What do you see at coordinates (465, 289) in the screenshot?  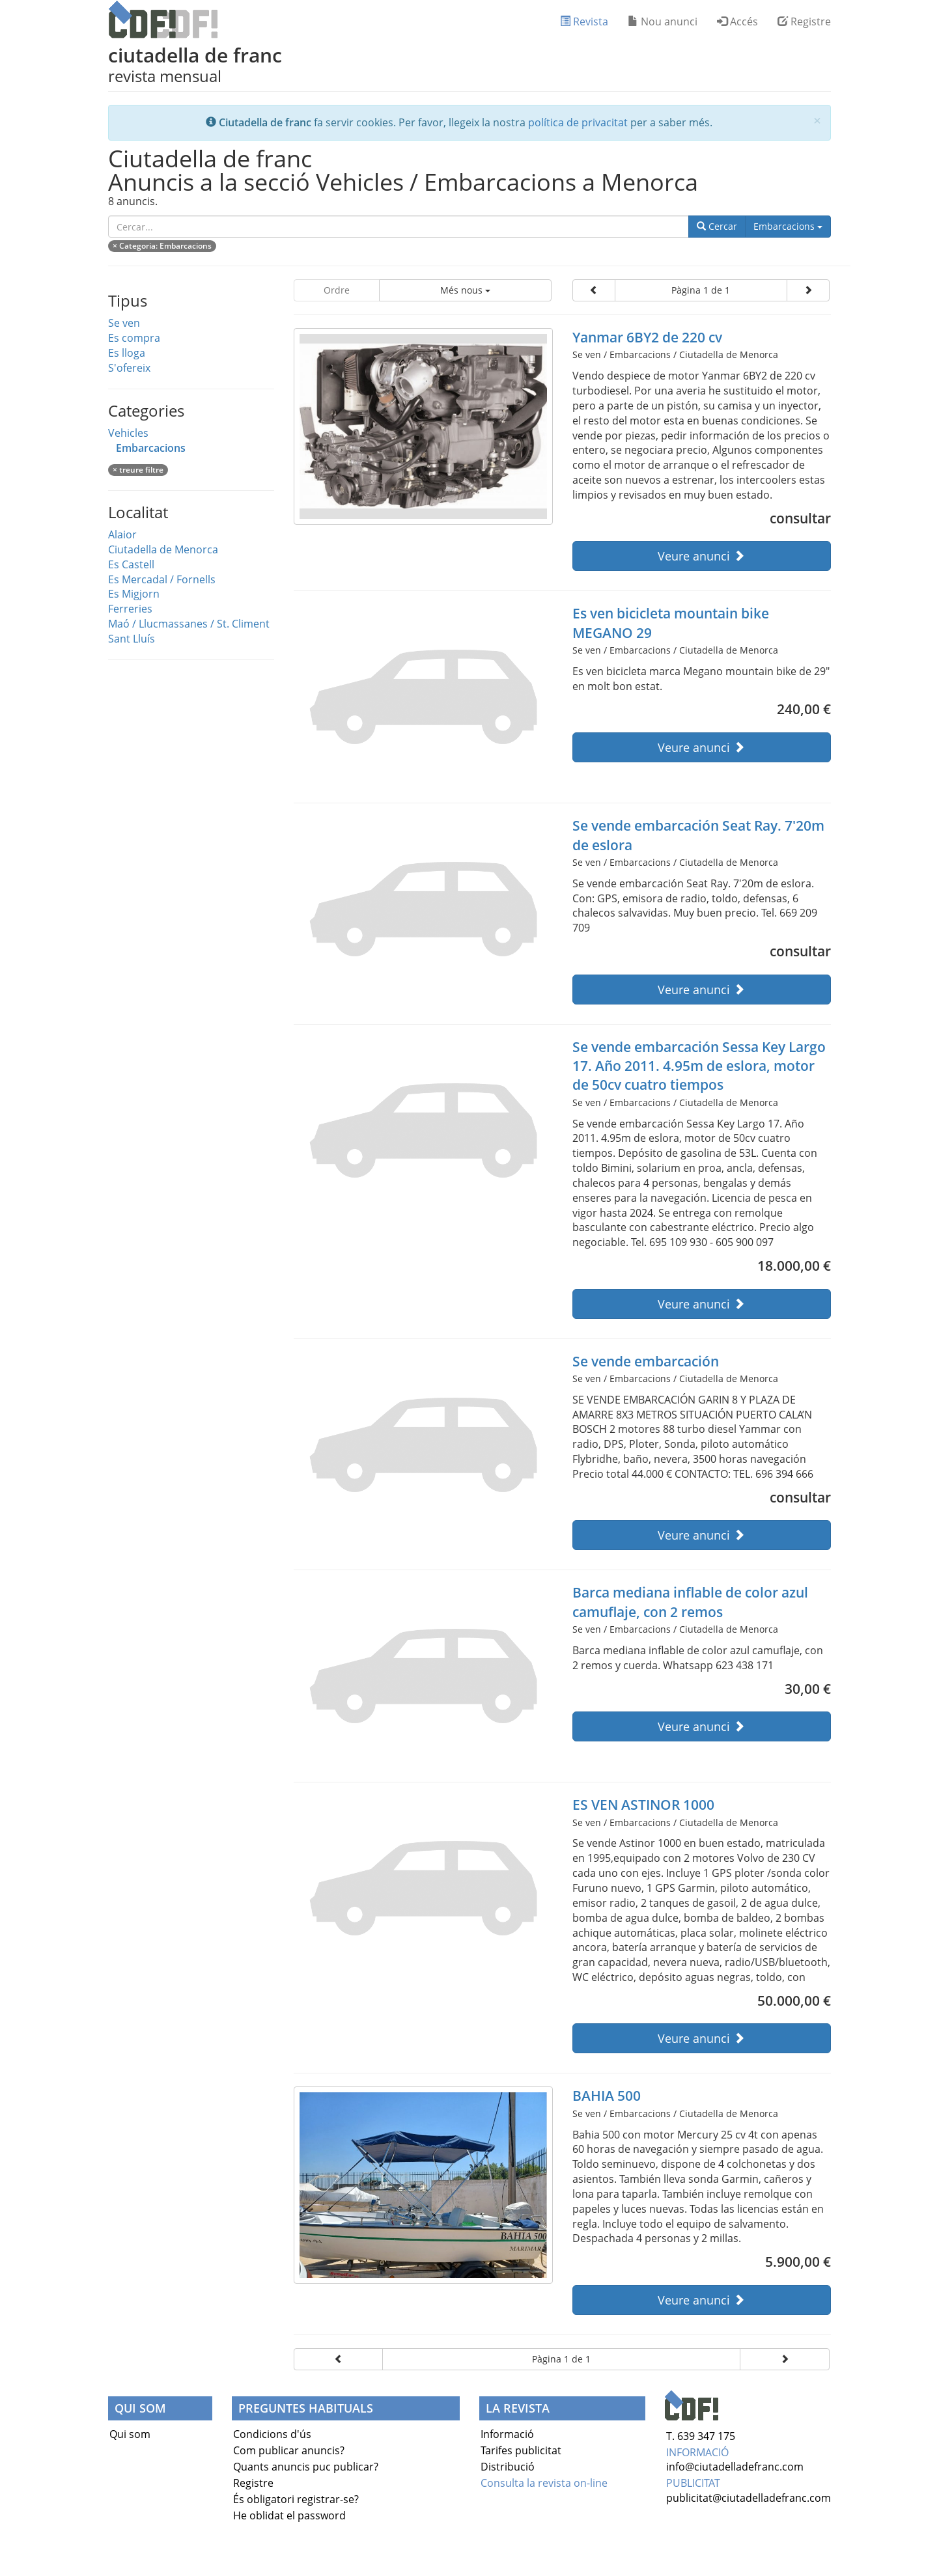 I see `Més nous` at bounding box center [465, 289].